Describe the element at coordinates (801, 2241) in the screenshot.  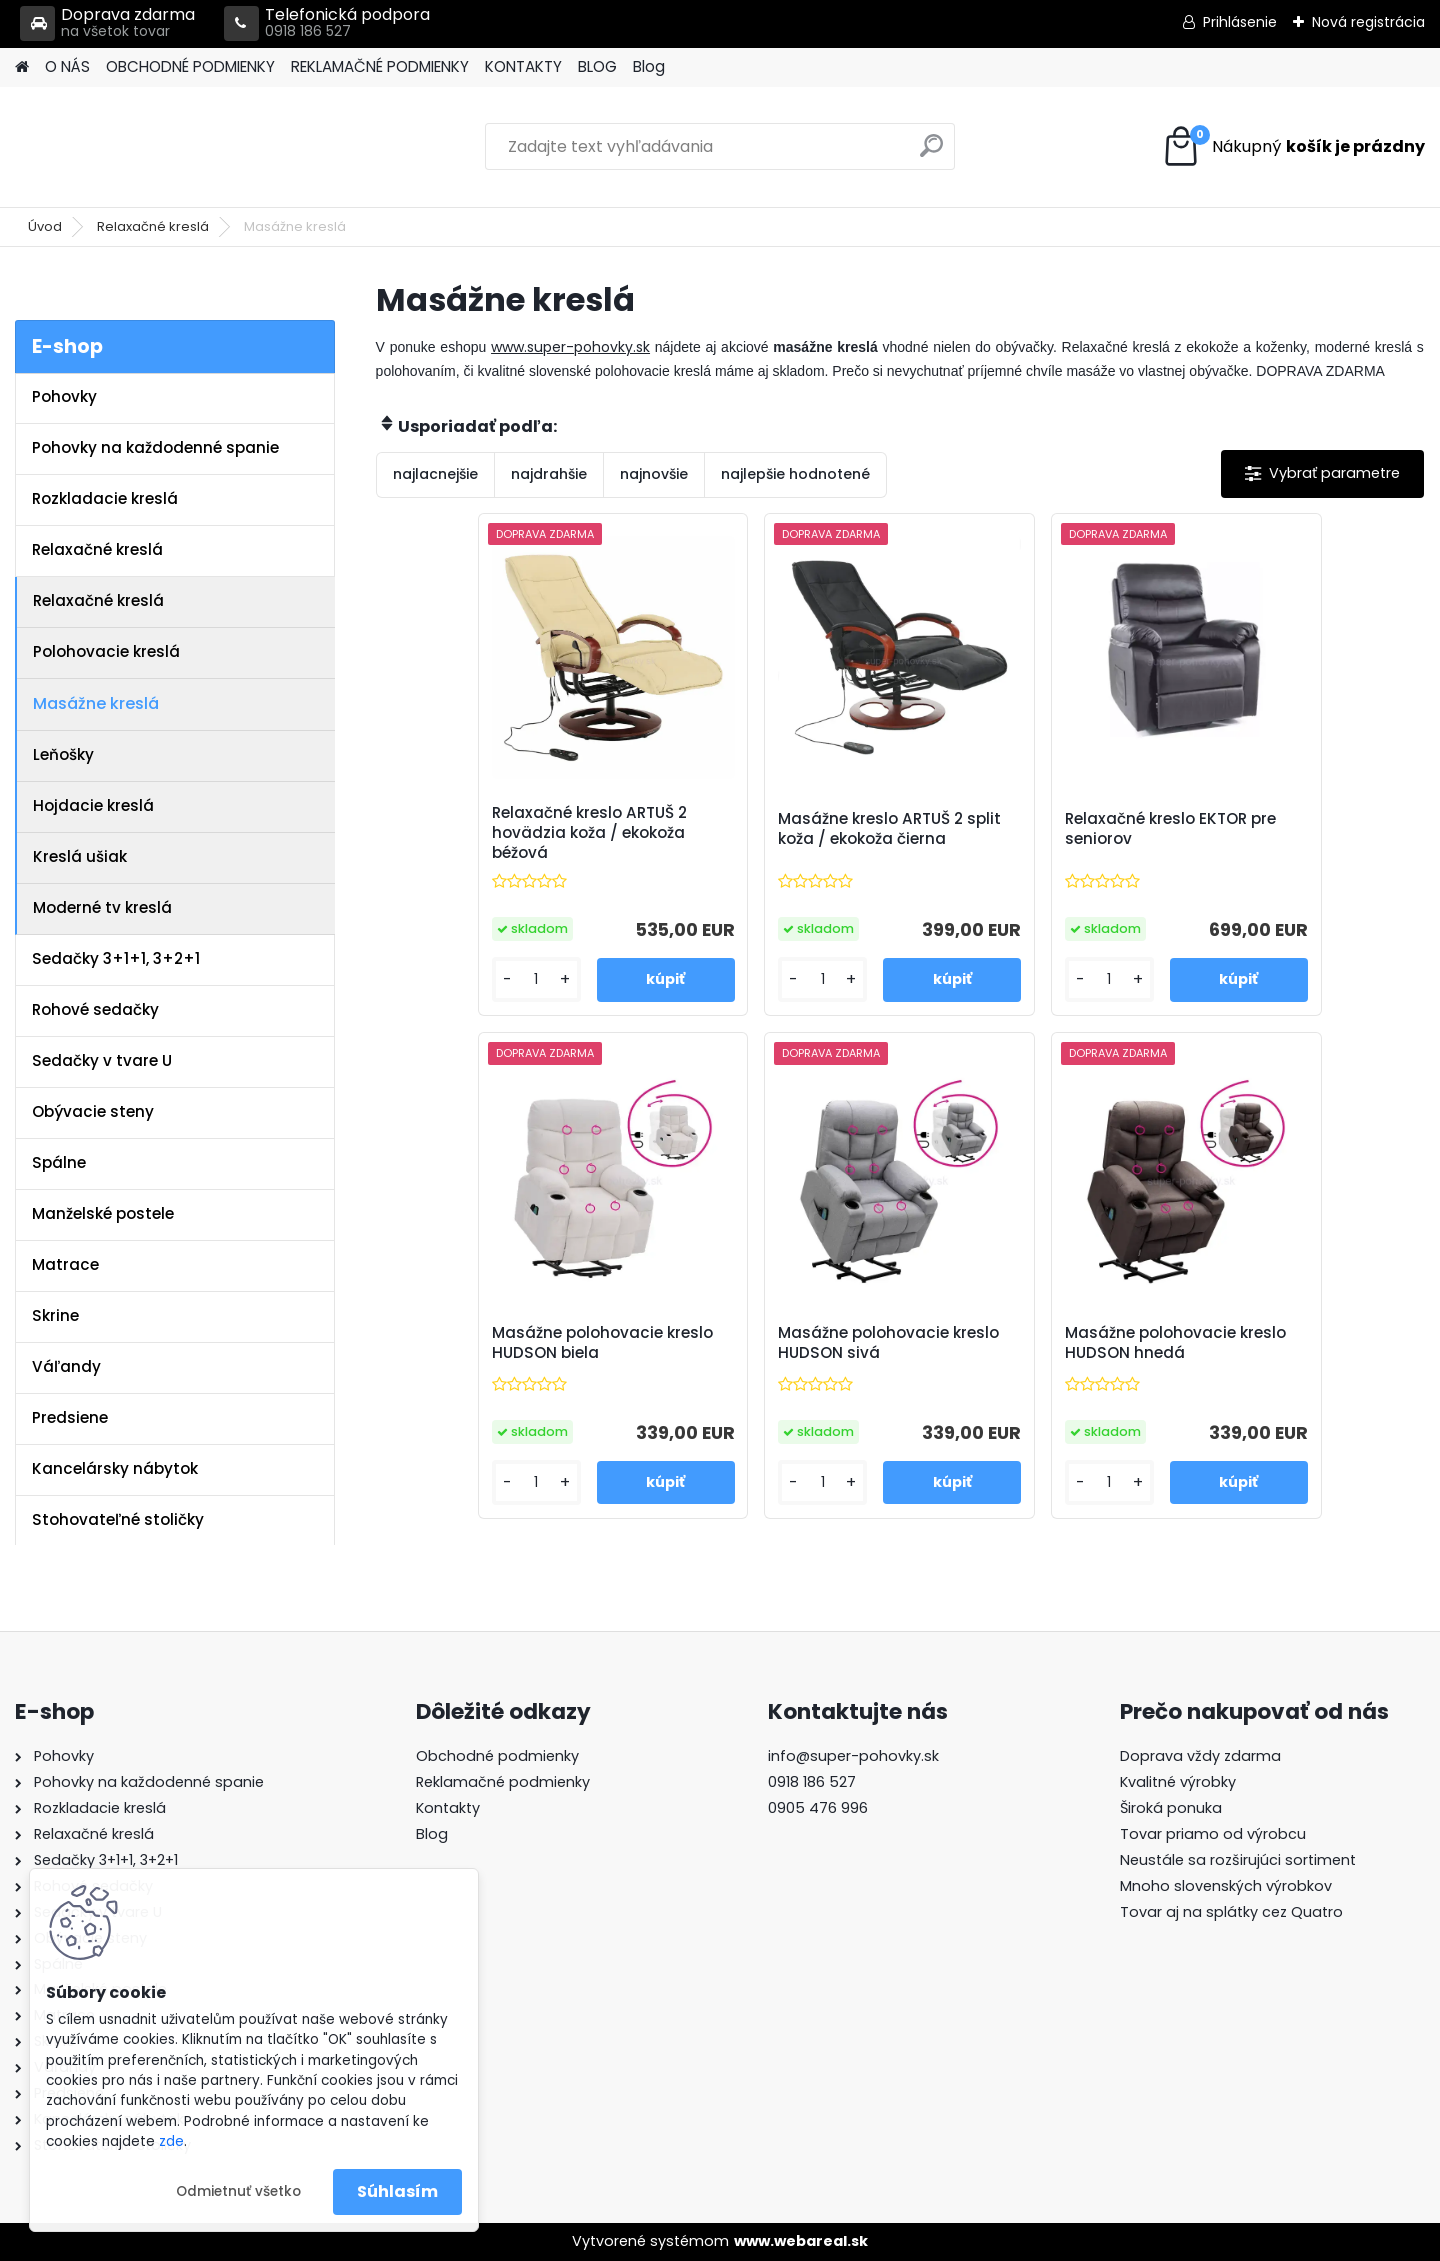
I see `www.webareal.sk` at that location.